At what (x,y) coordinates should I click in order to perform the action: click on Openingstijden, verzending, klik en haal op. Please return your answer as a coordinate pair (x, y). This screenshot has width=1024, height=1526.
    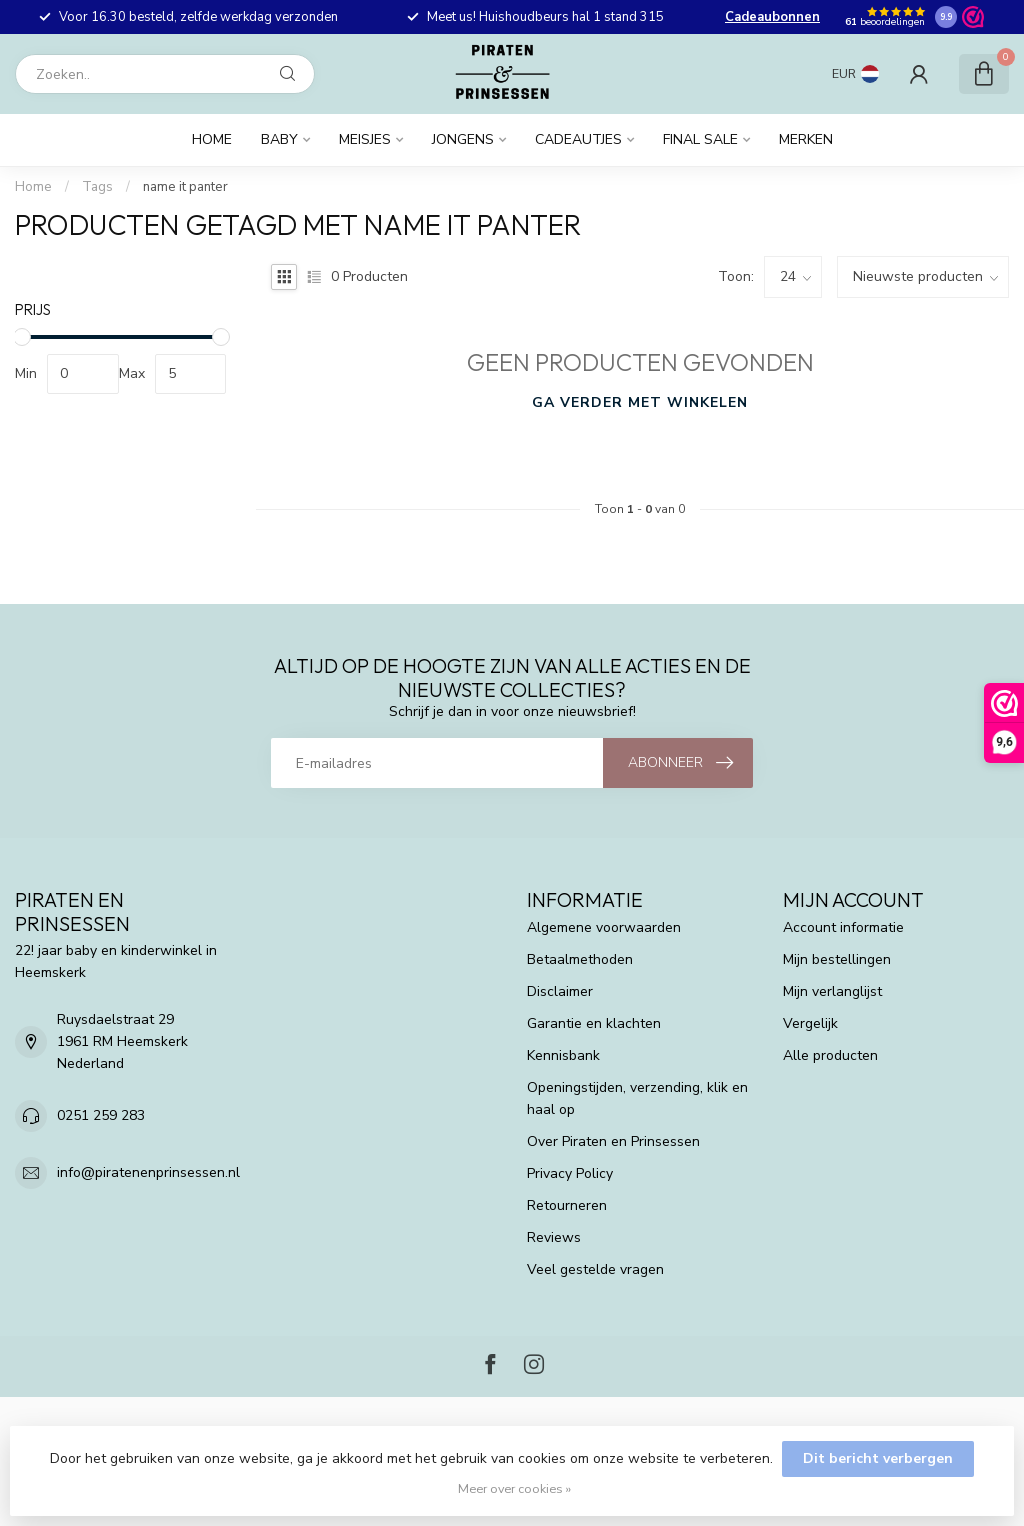
    Looking at the image, I should click on (637, 1098).